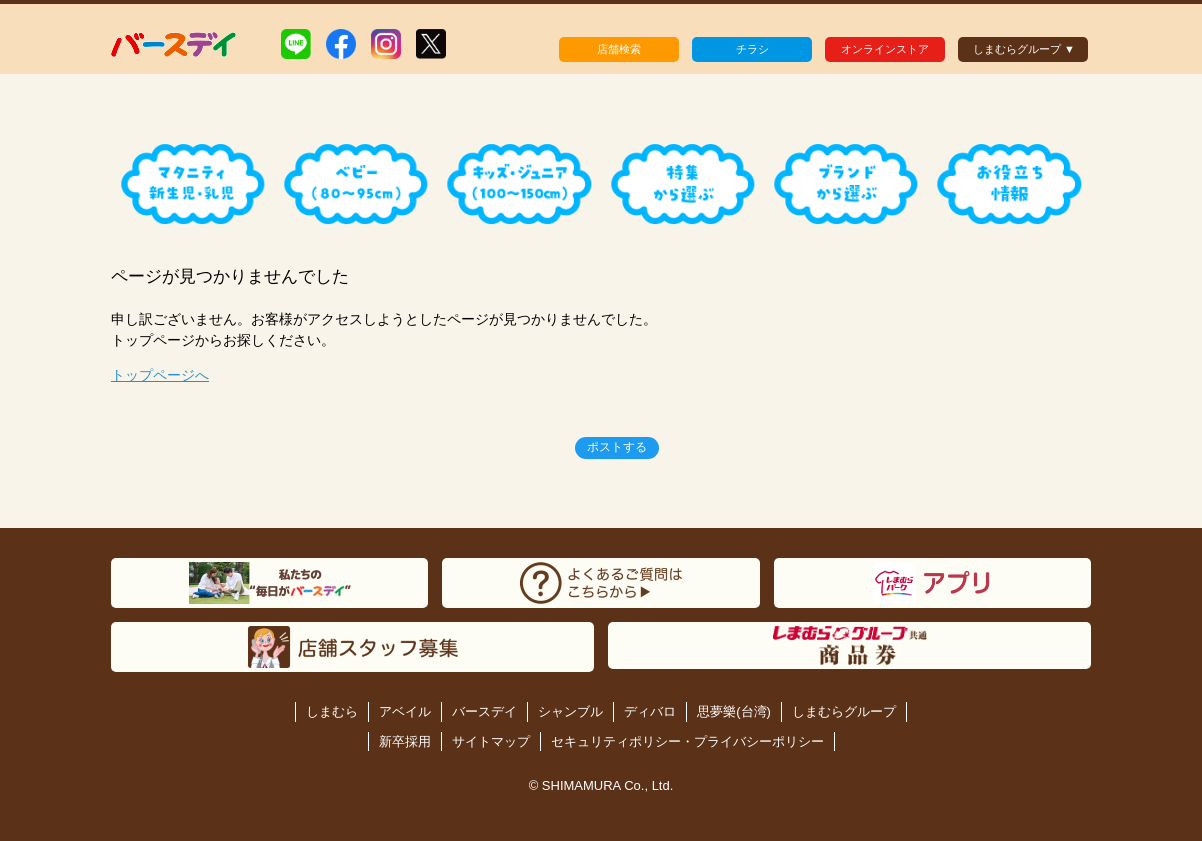 The image size is (1202, 841). What do you see at coordinates (405, 741) in the screenshot?
I see `新卒採用` at bounding box center [405, 741].